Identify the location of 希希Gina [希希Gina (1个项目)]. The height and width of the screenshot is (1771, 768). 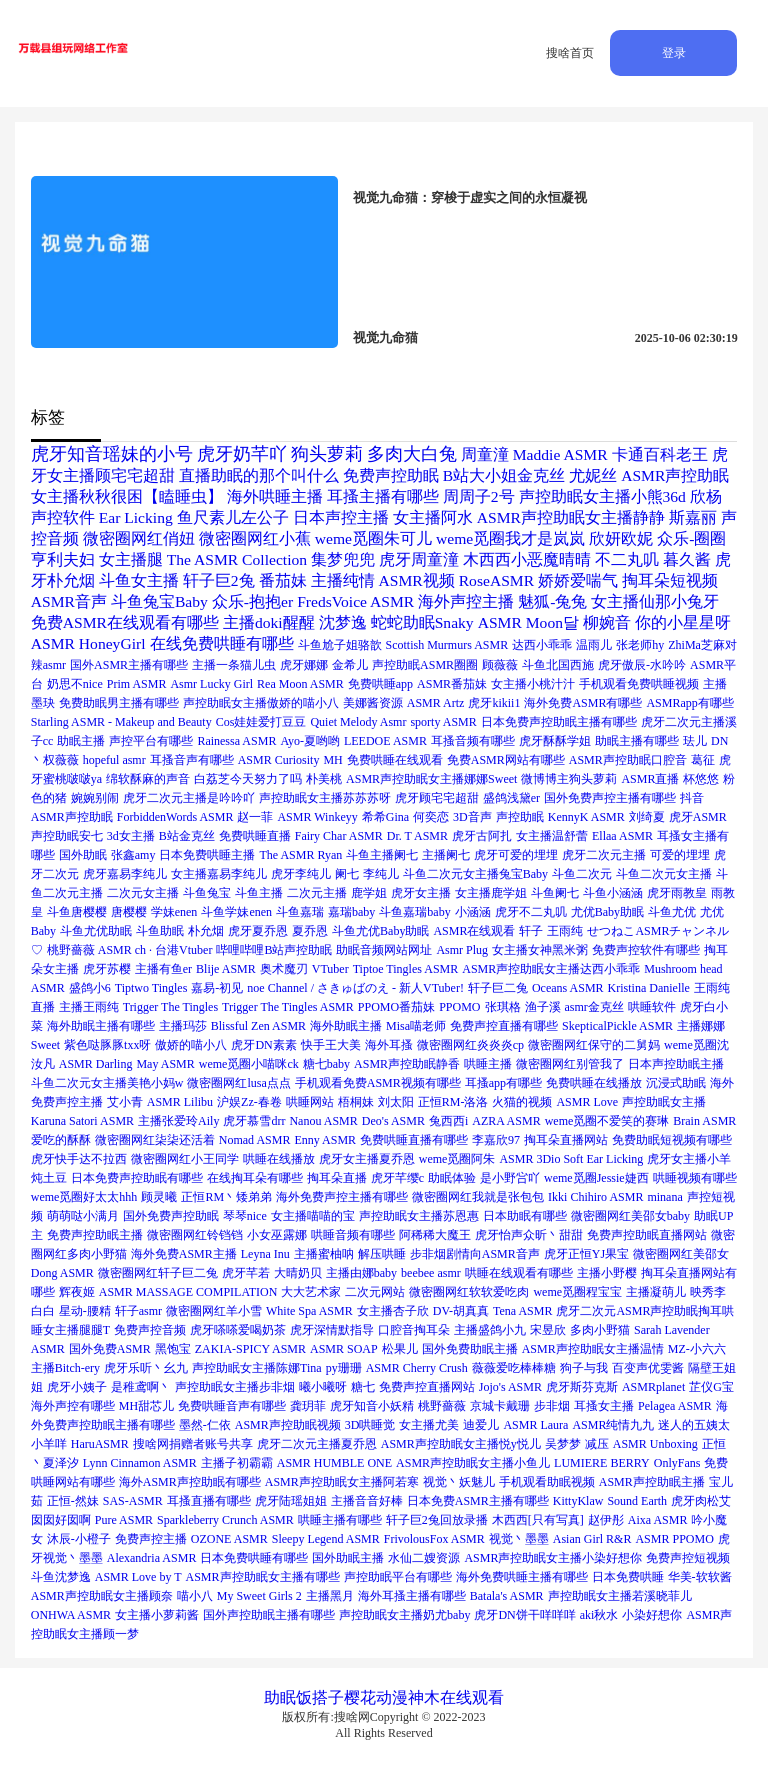
(385, 817).